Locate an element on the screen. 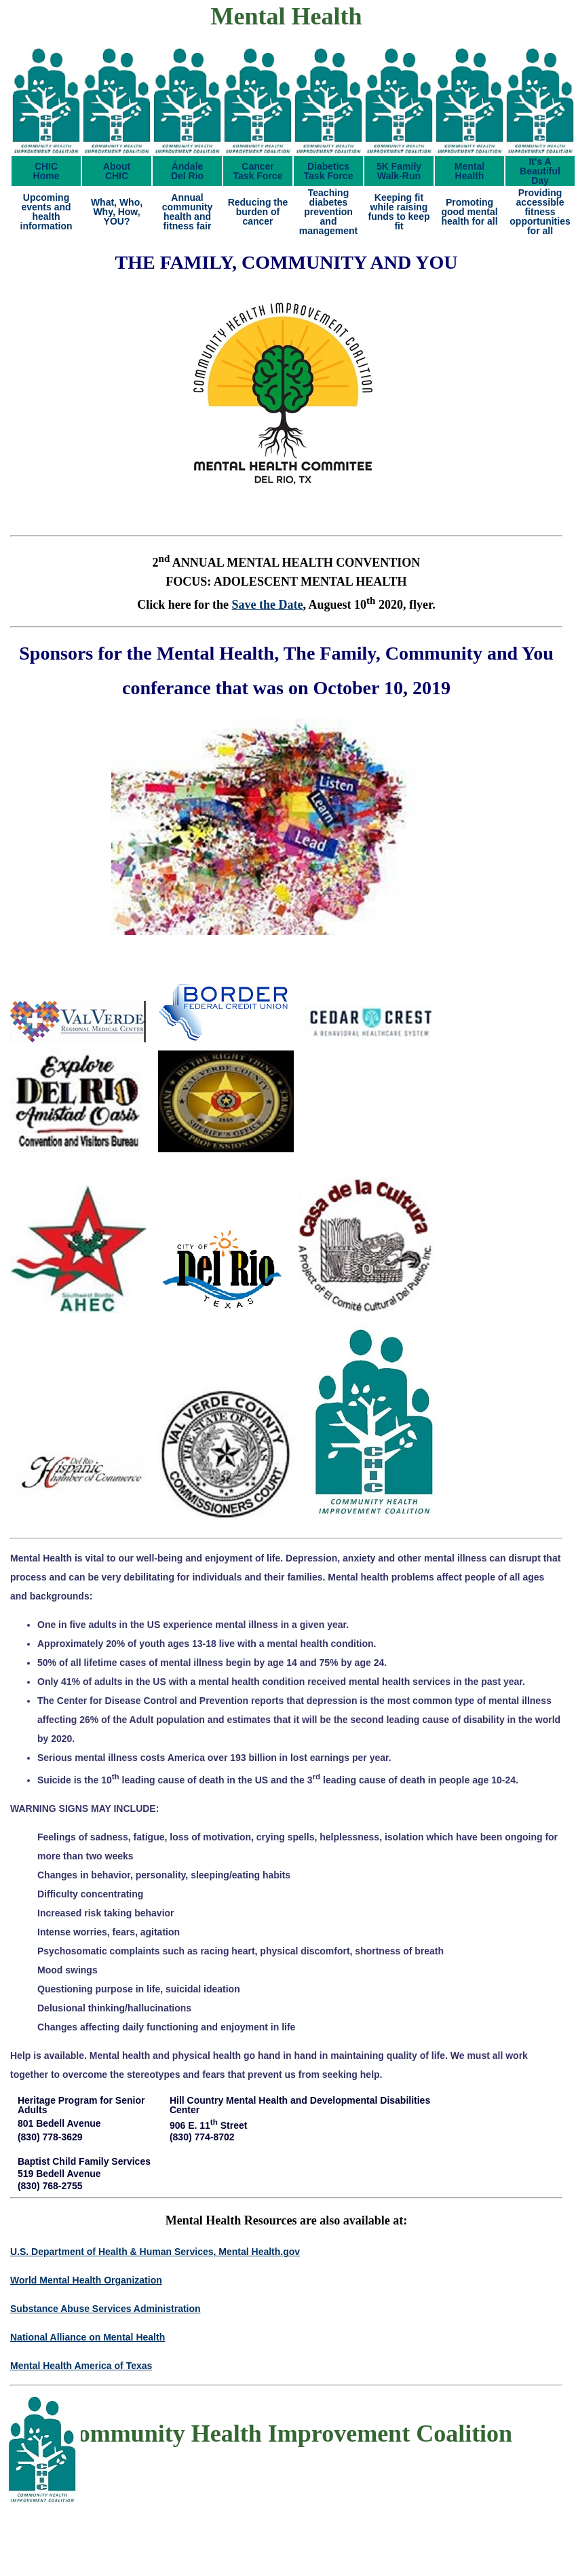 This screenshot has width=576, height=2576. Promoting good mental health for all is located at coordinates (469, 212).